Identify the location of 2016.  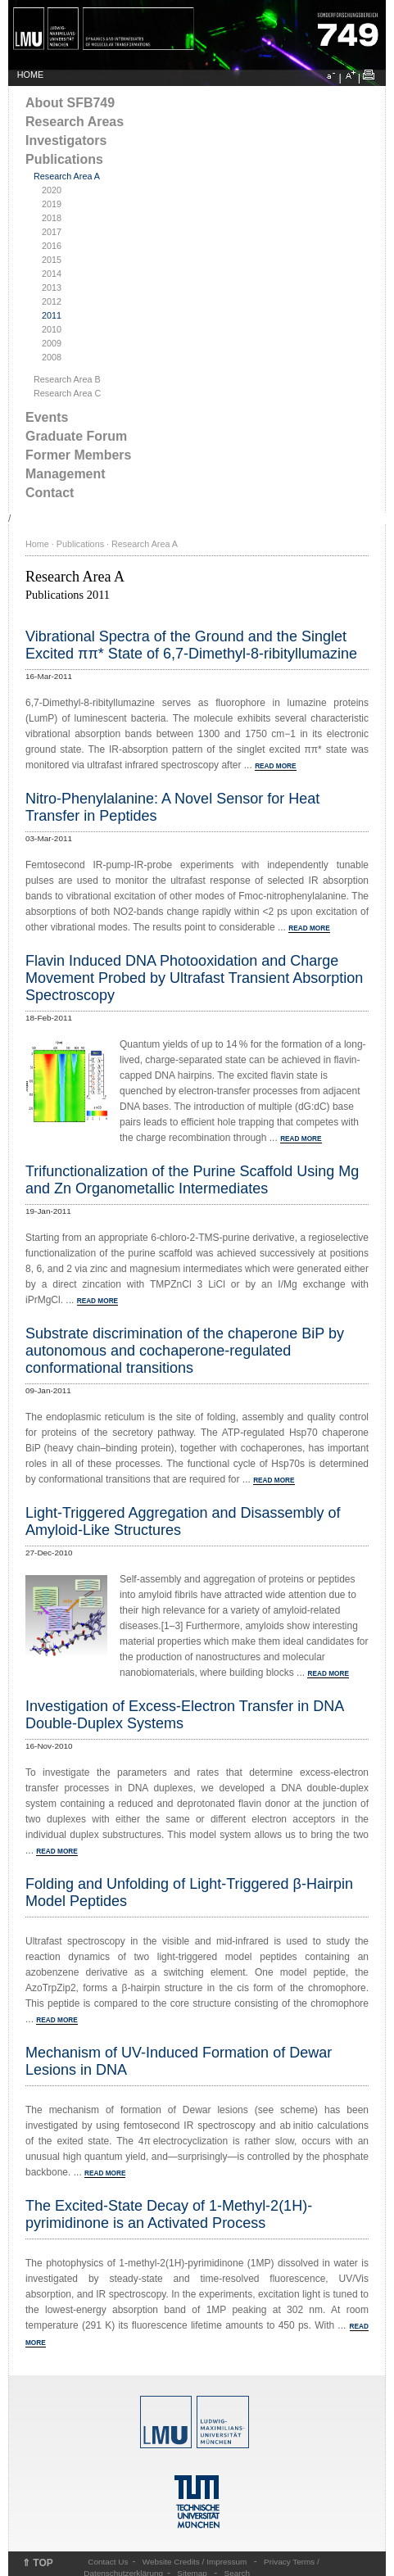
(51, 246).